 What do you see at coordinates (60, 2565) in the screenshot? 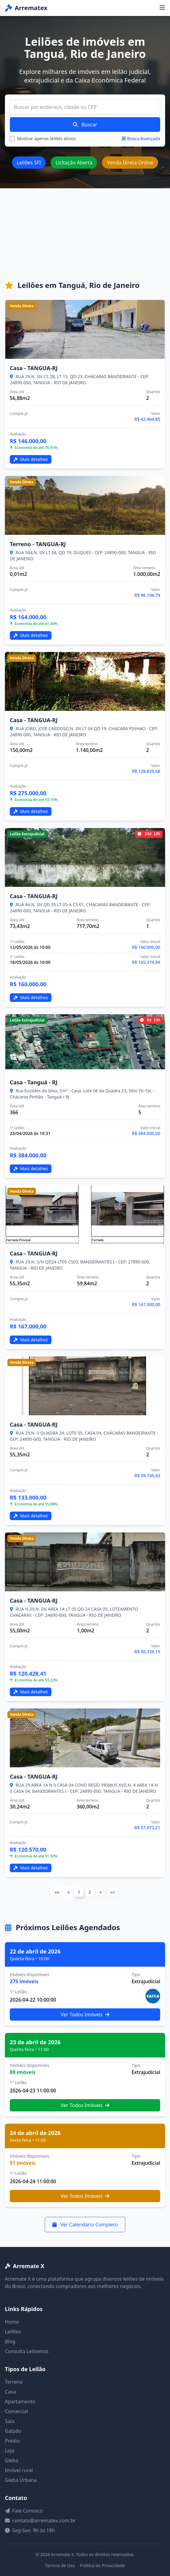
I see `Termos de Uso` at bounding box center [60, 2565].